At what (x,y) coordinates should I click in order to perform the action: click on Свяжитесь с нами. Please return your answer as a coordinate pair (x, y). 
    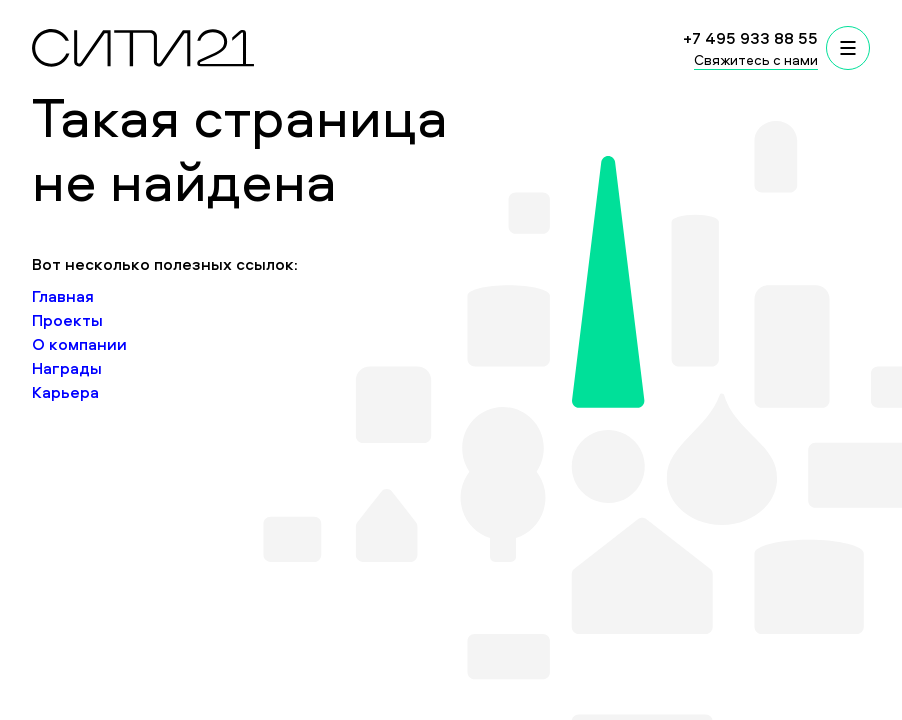
    Looking at the image, I should click on (756, 59).